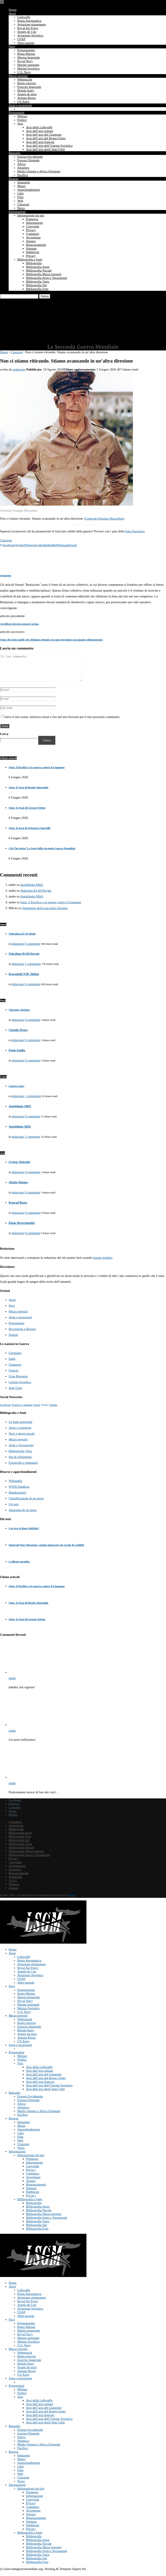 The image size is (166, 2576). What do you see at coordinates (21, 208) in the screenshot?
I see `News` at bounding box center [21, 208].